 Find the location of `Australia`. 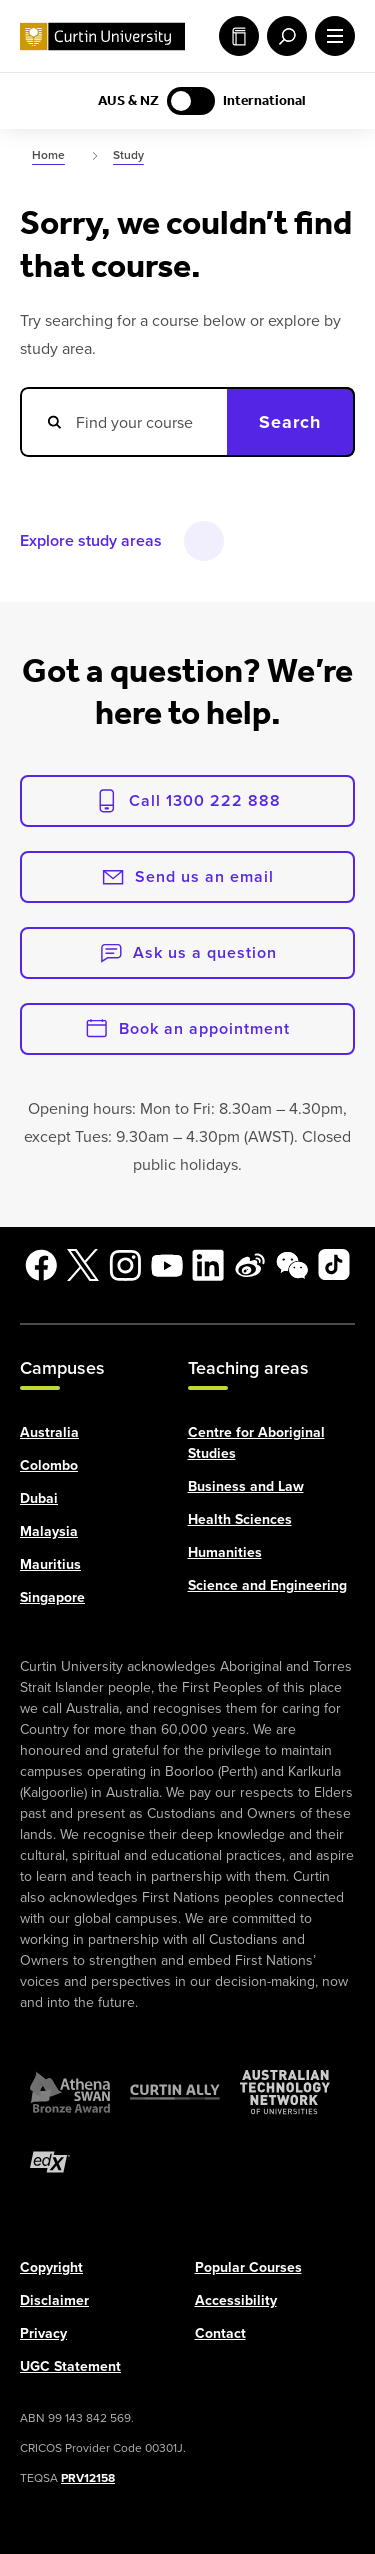

Australia is located at coordinates (49, 1431).